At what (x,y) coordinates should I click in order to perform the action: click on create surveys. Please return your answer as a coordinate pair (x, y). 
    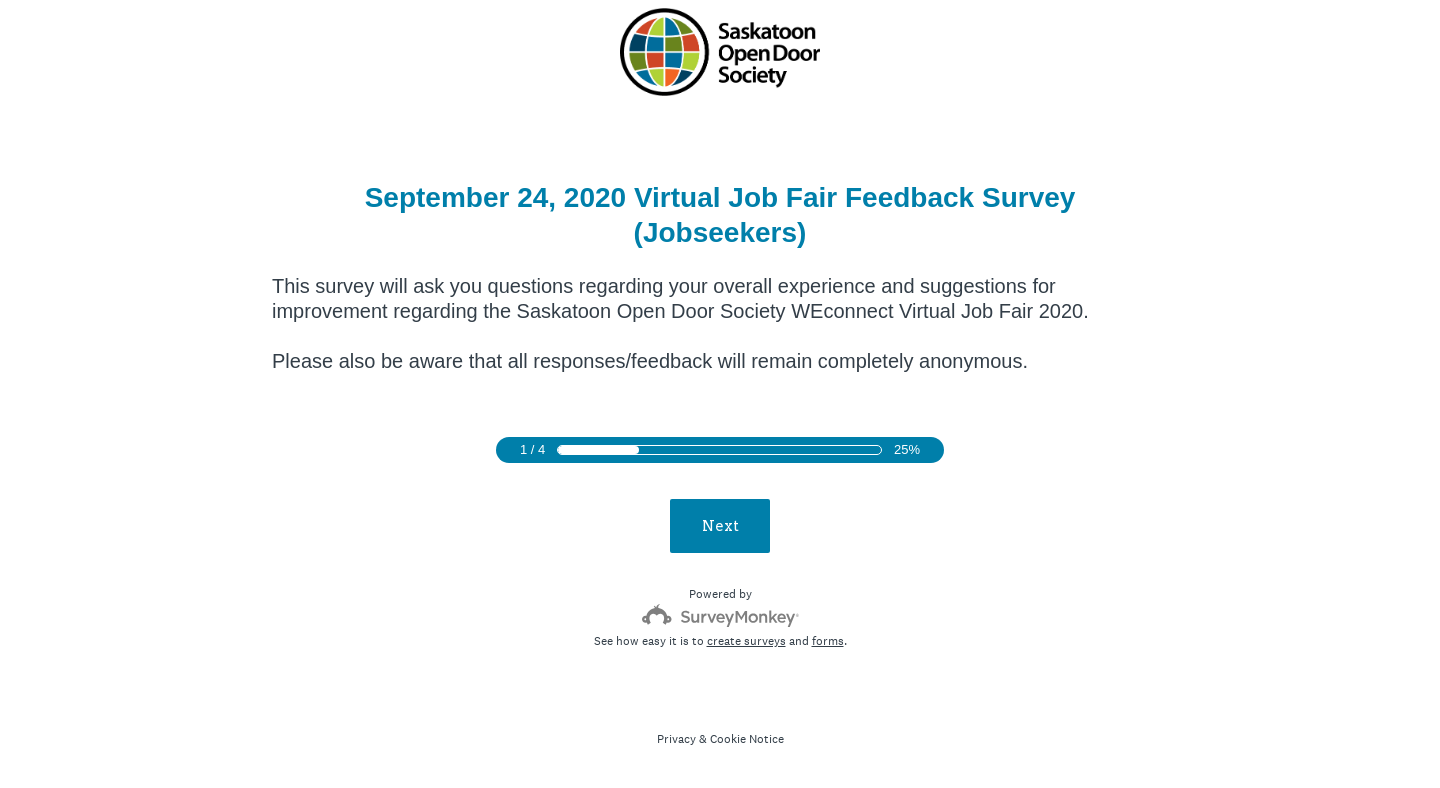
    Looking at the image, I should click on (746, 641).